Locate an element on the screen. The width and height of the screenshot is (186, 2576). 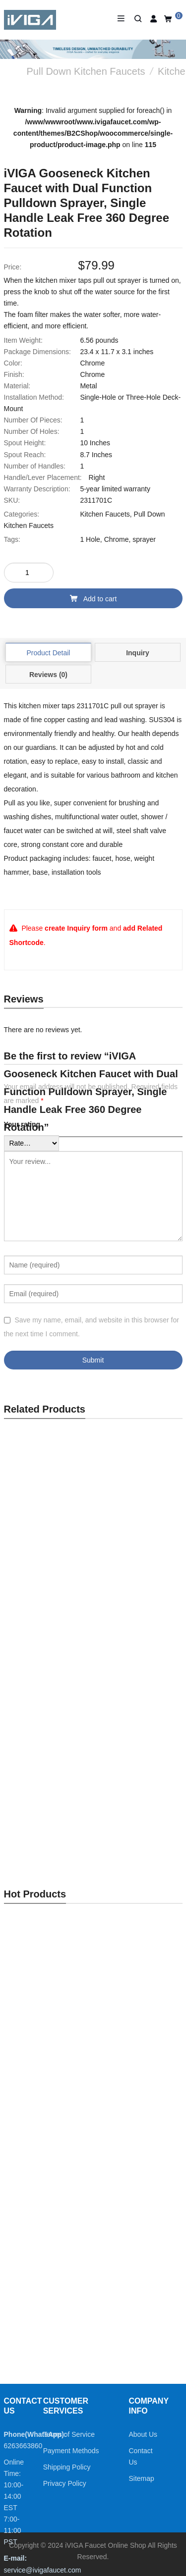
sprayer is located at coordinates (144, 539).